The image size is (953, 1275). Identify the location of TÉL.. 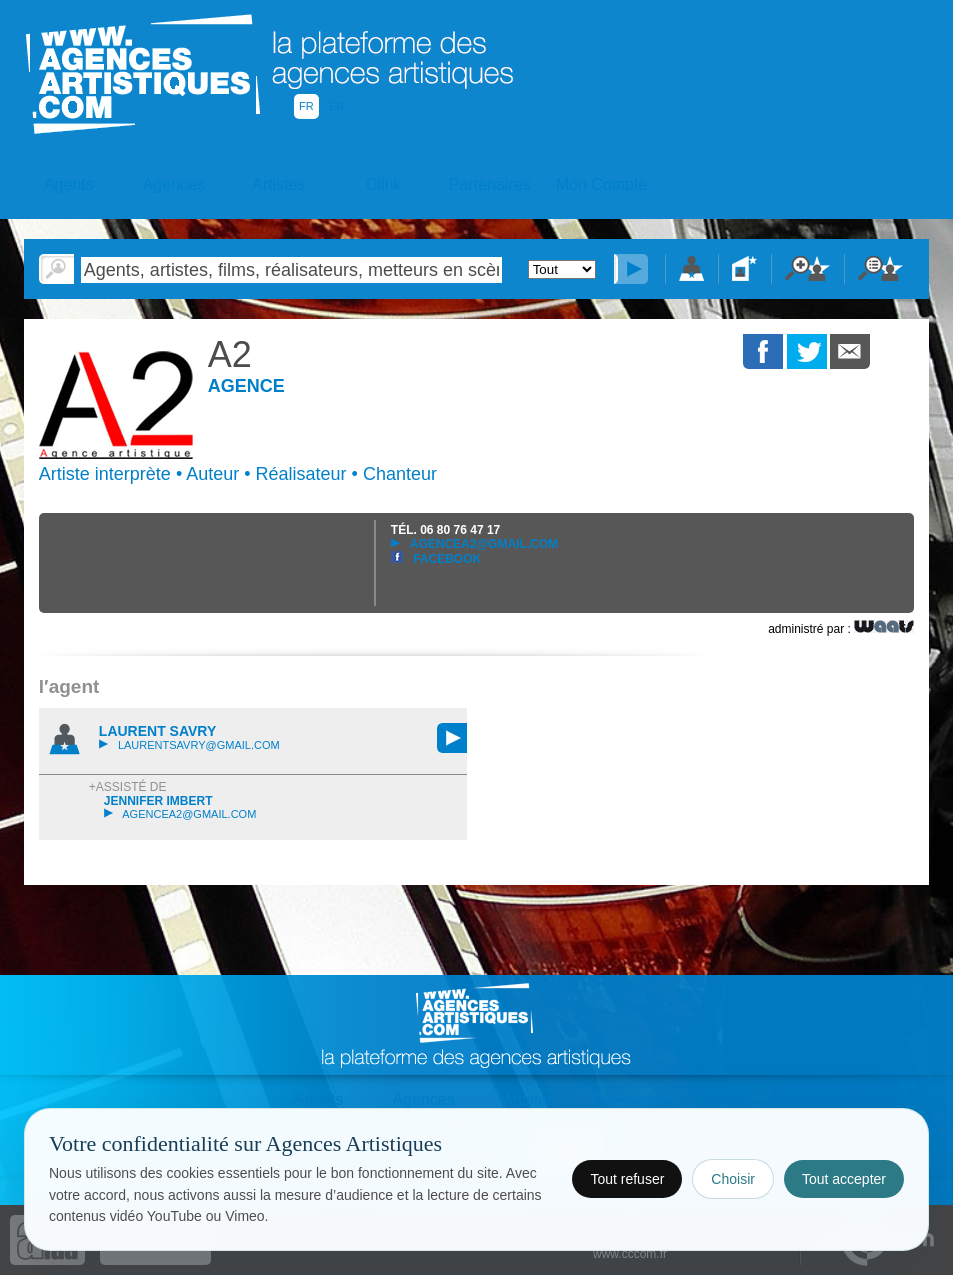
(445, 530).